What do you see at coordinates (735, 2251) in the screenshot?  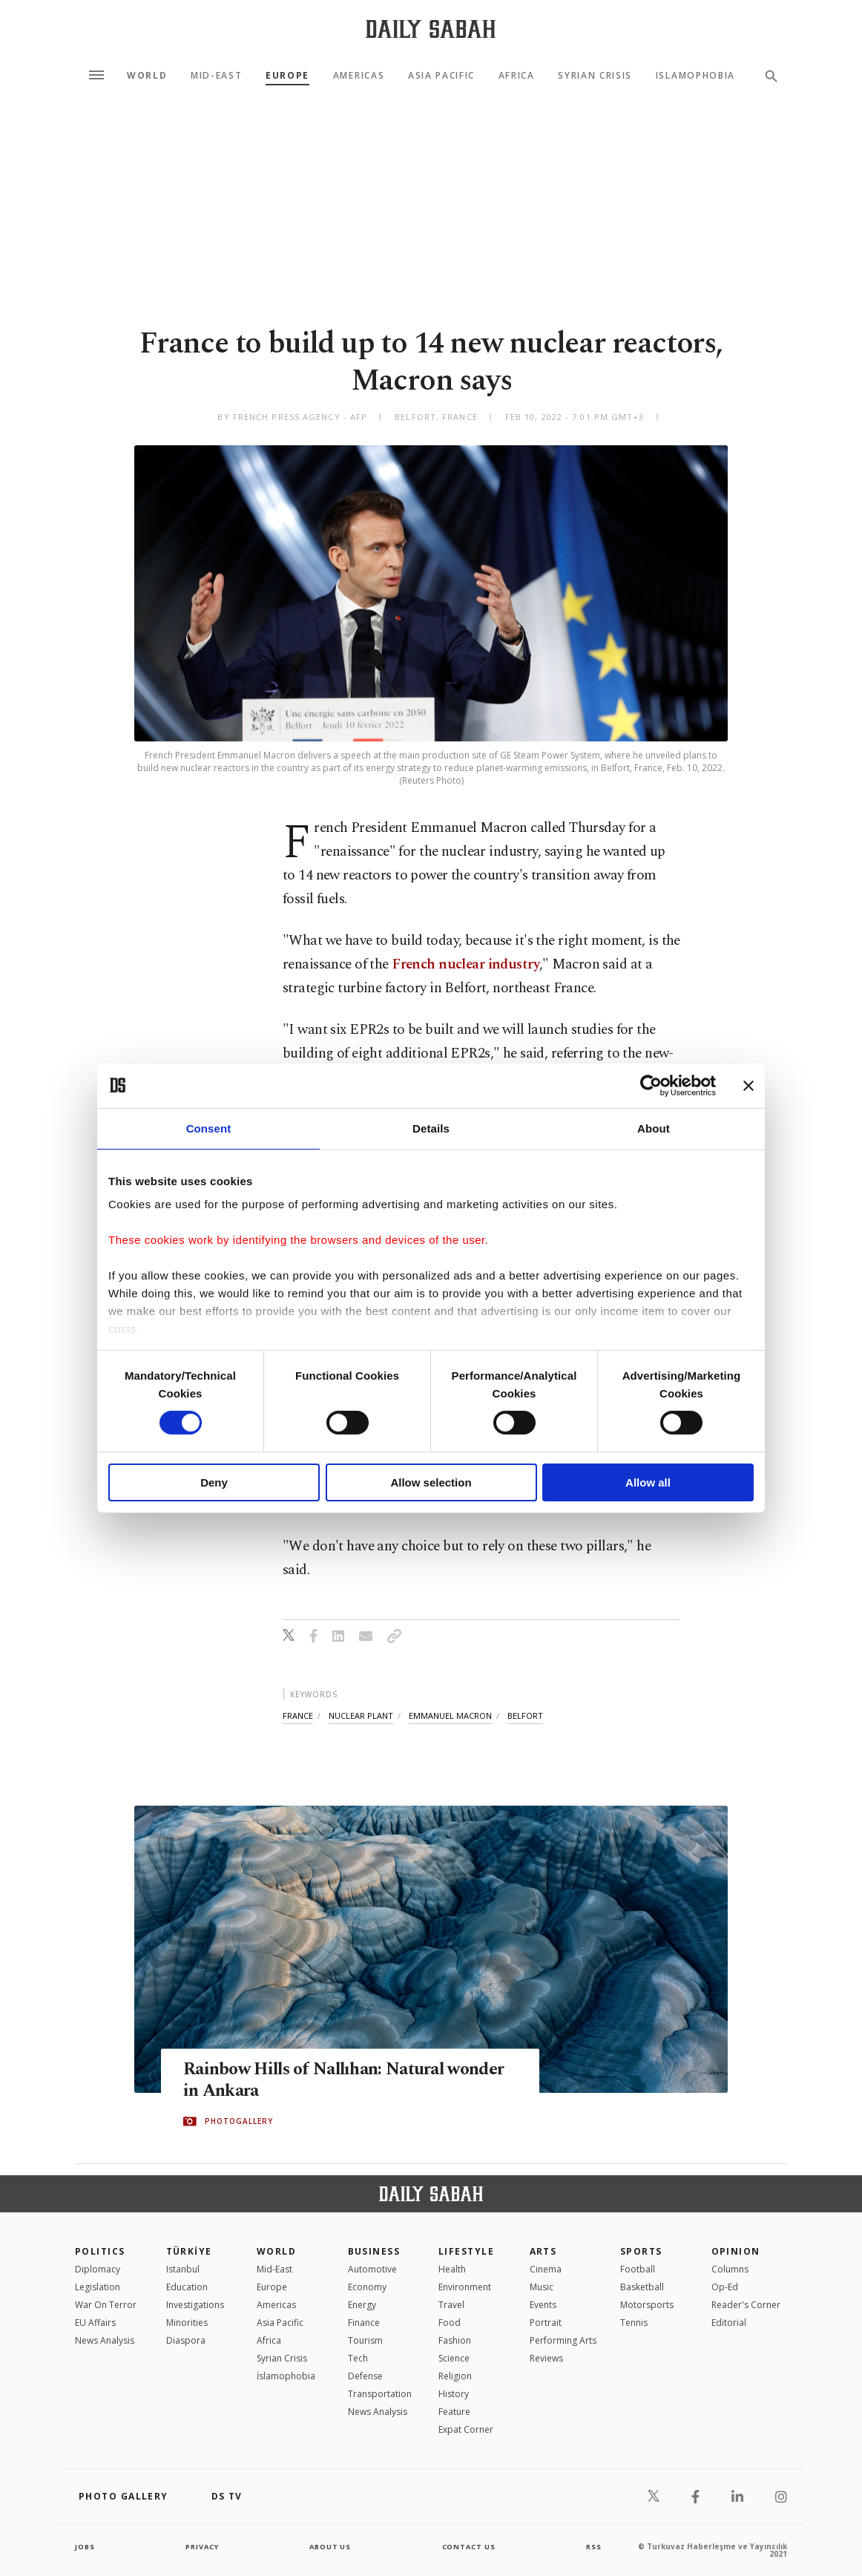 I see `Opinion` at bounding box center [735, 2251].